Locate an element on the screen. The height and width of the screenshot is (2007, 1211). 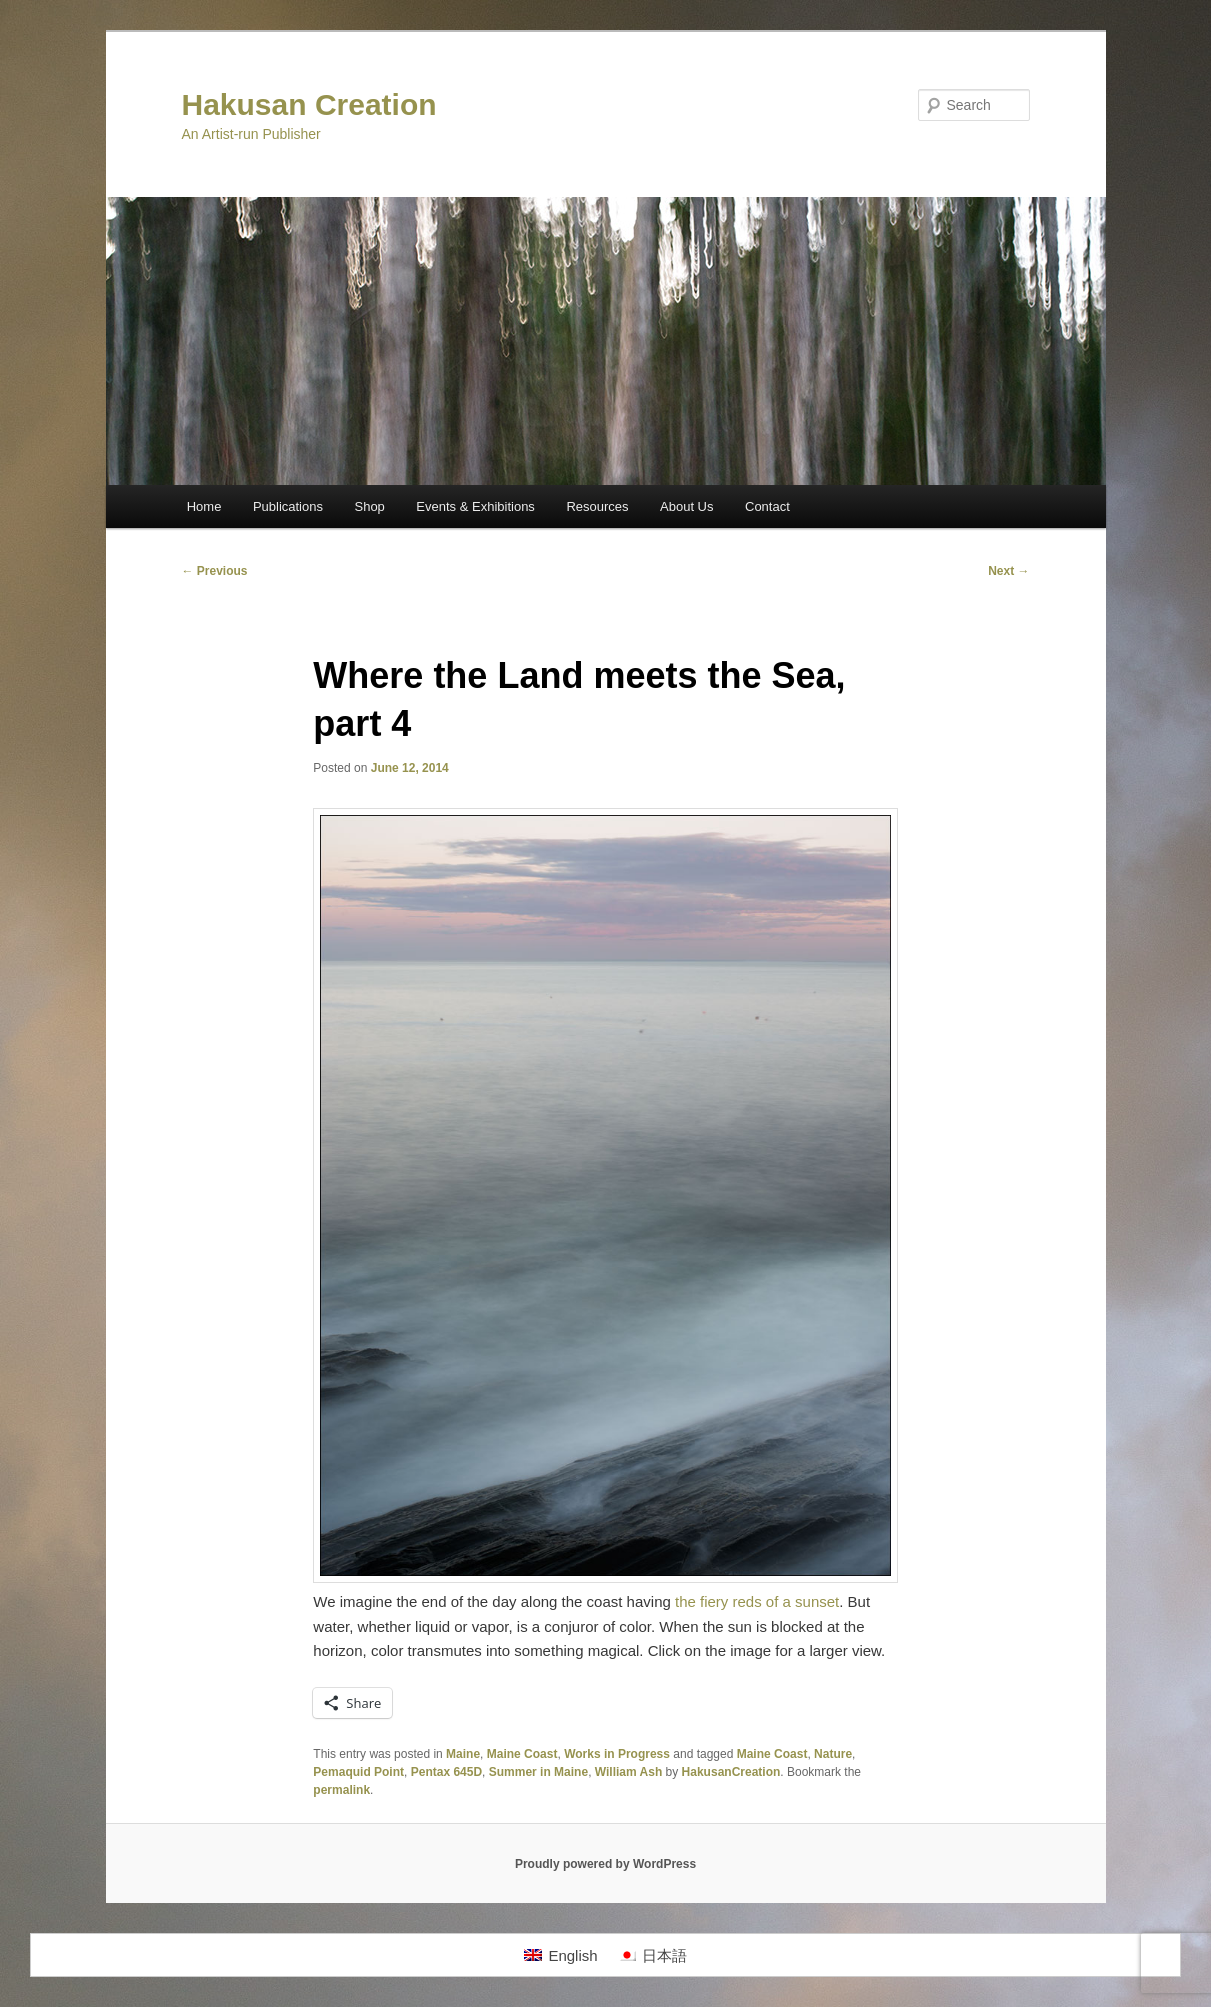
Next is located at coordinates (1008, 571).